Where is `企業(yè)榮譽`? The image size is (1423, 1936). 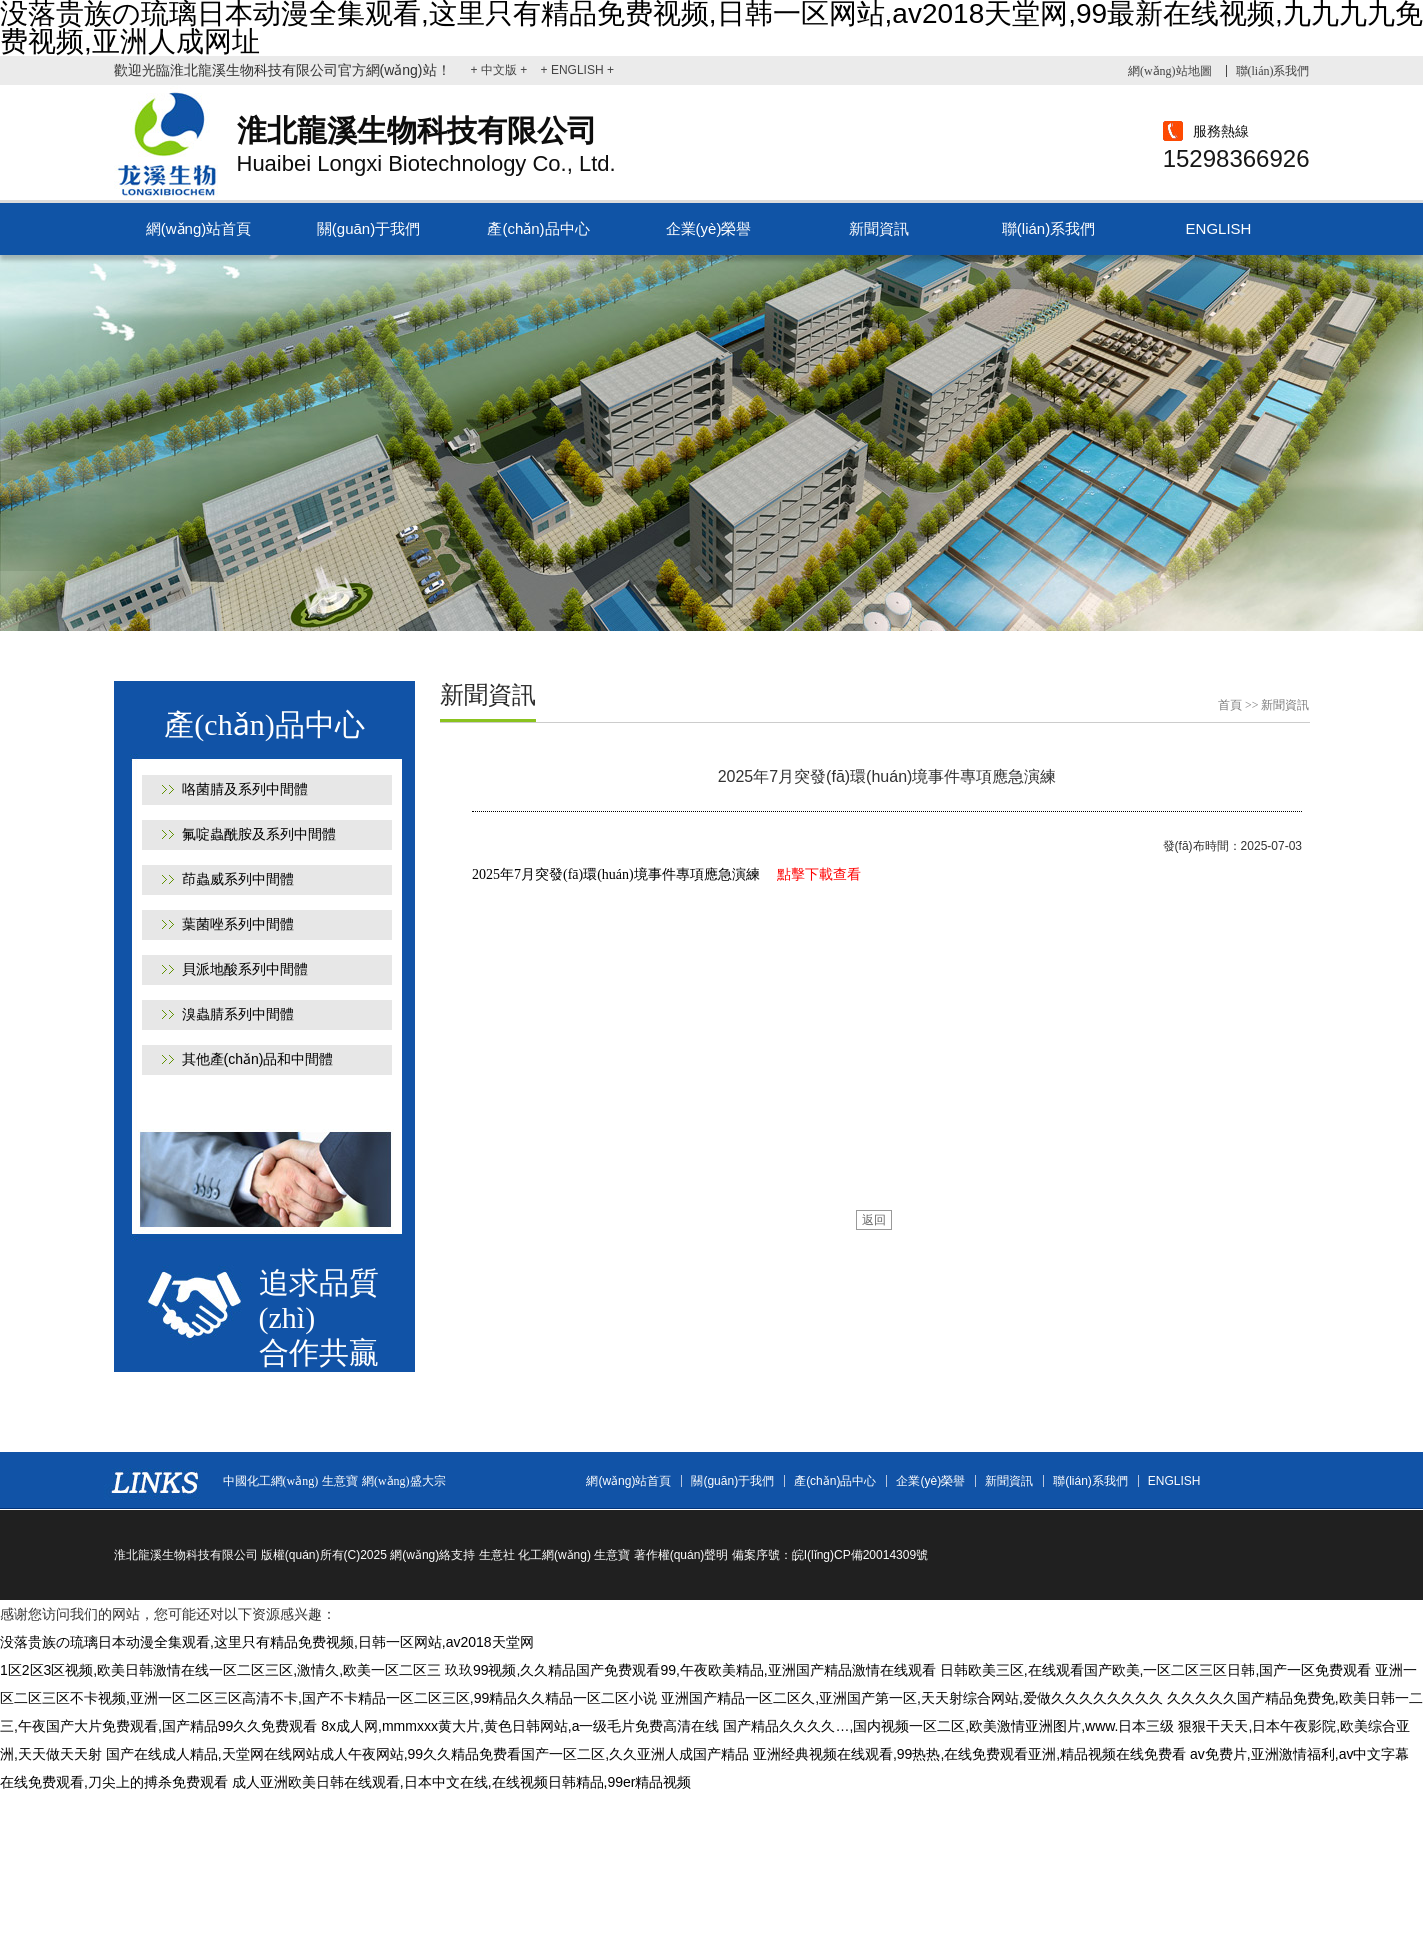 企業(yè)榮譽 is located at coordinates (709, 228).